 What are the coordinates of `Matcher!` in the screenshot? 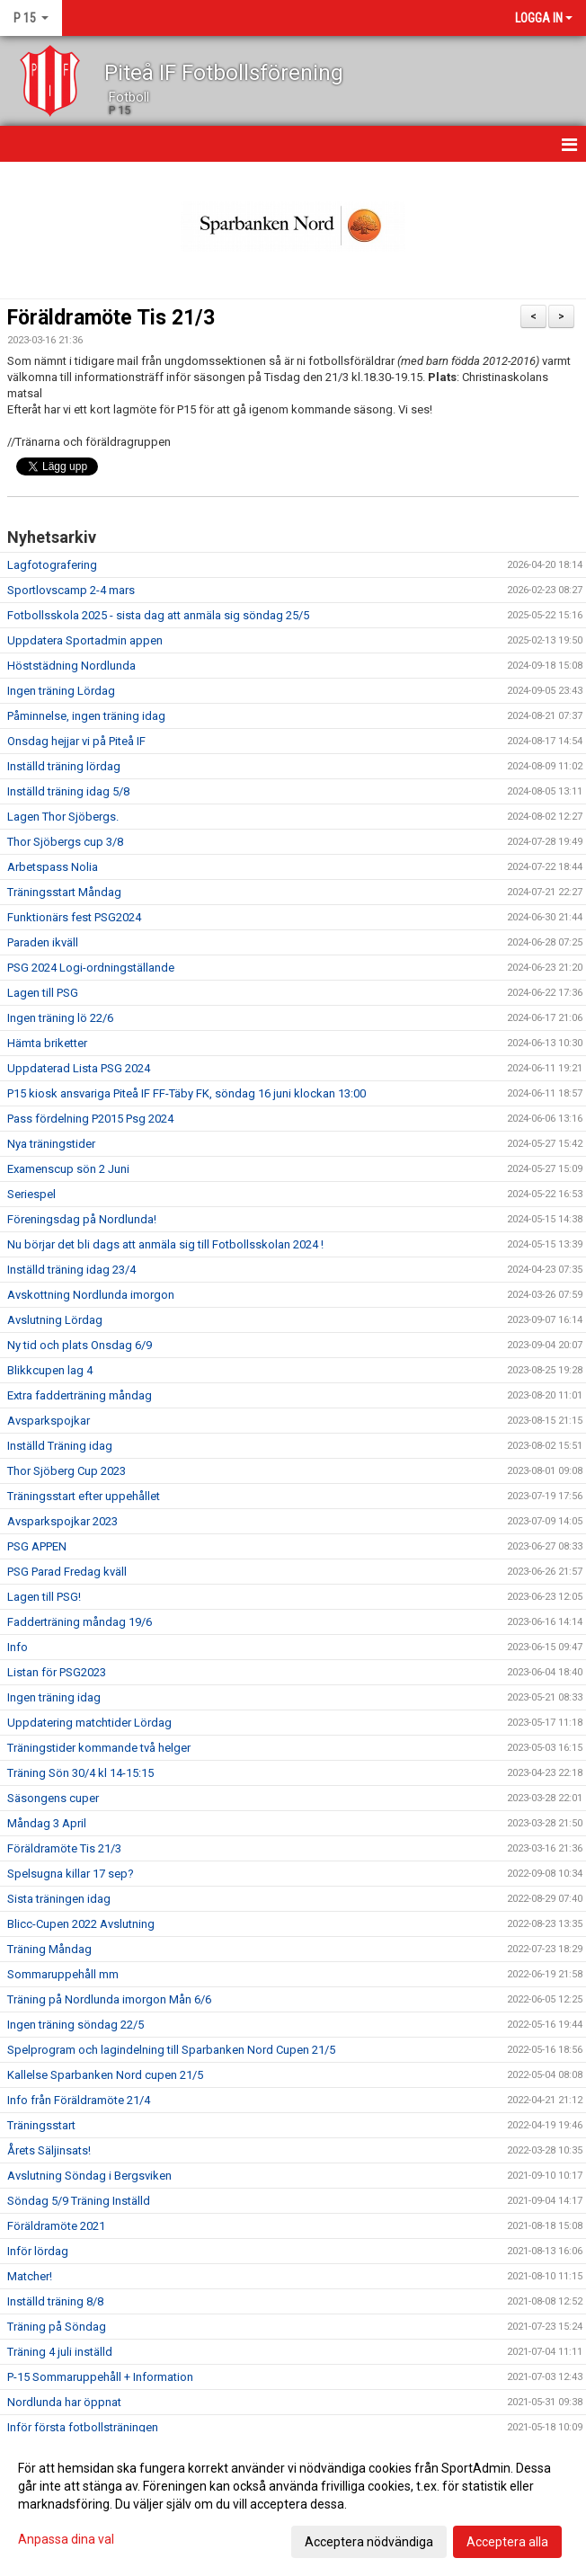 It's located at (29, 2276).